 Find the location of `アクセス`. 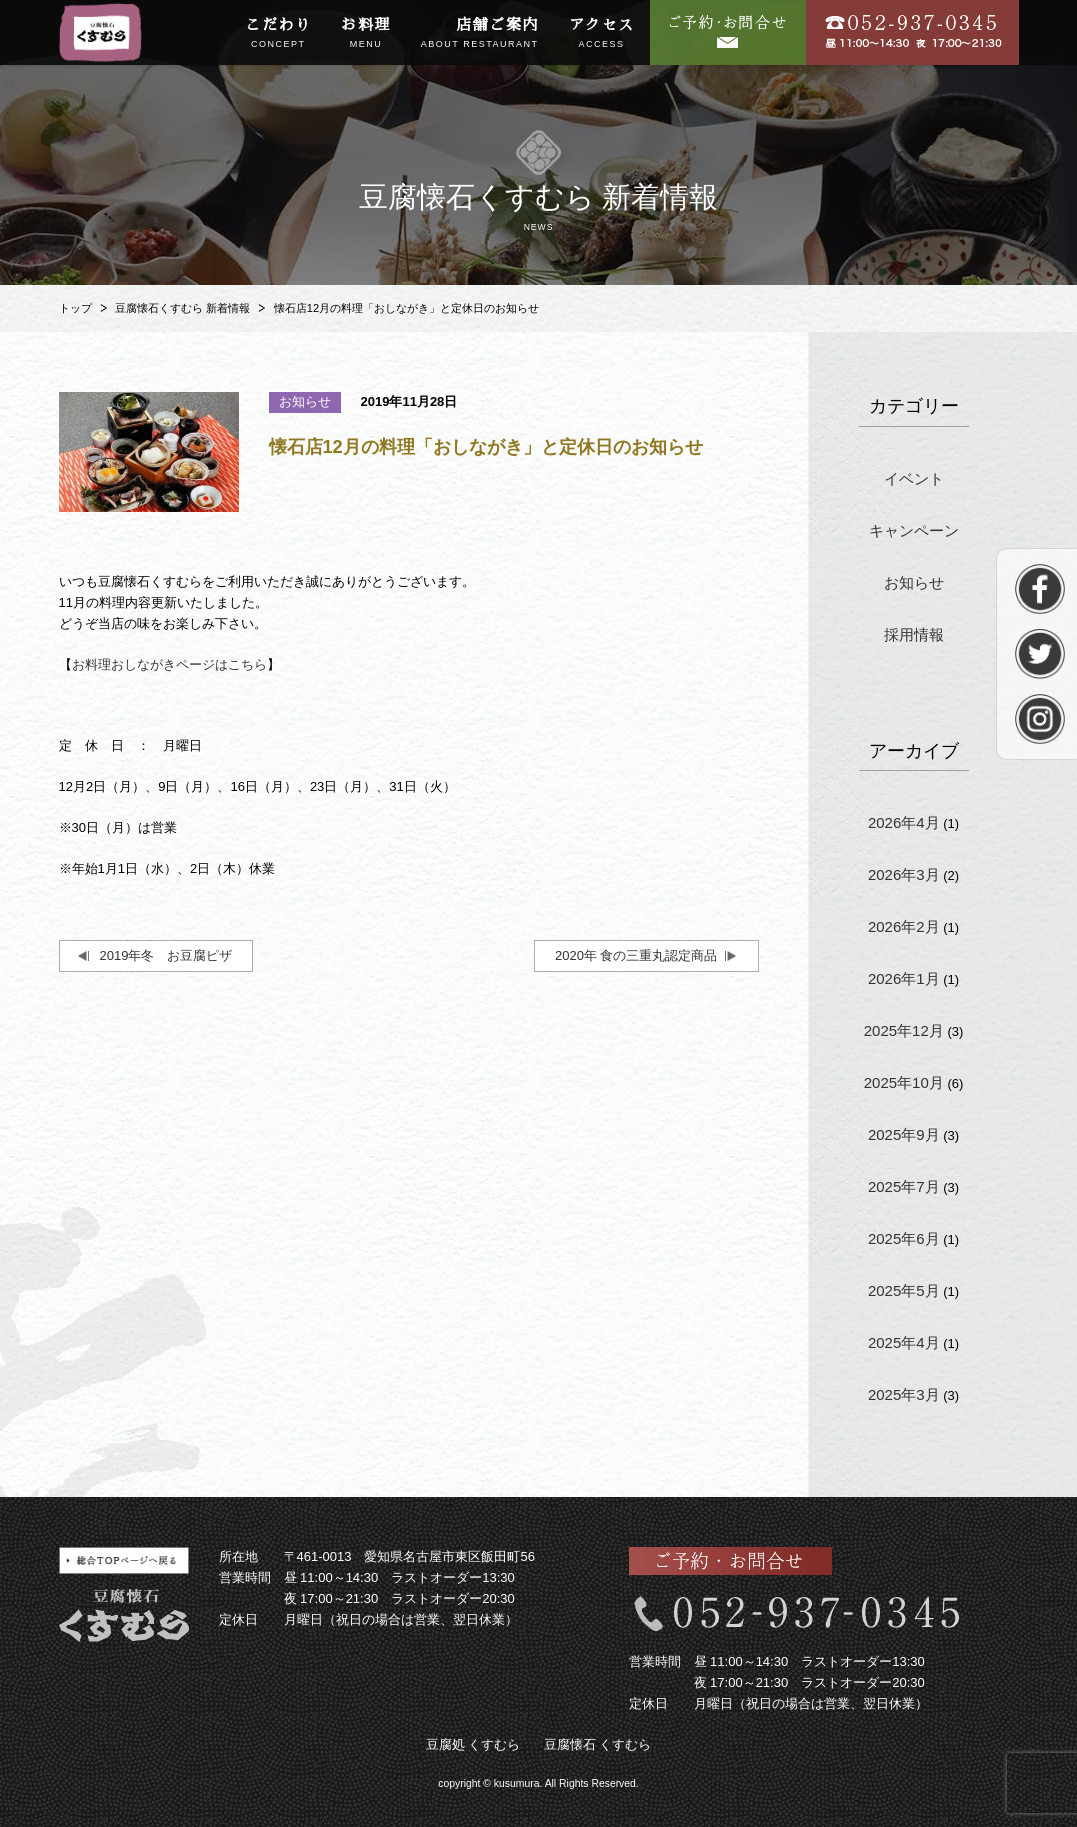

アクセス is located at coordinates (602, 34).